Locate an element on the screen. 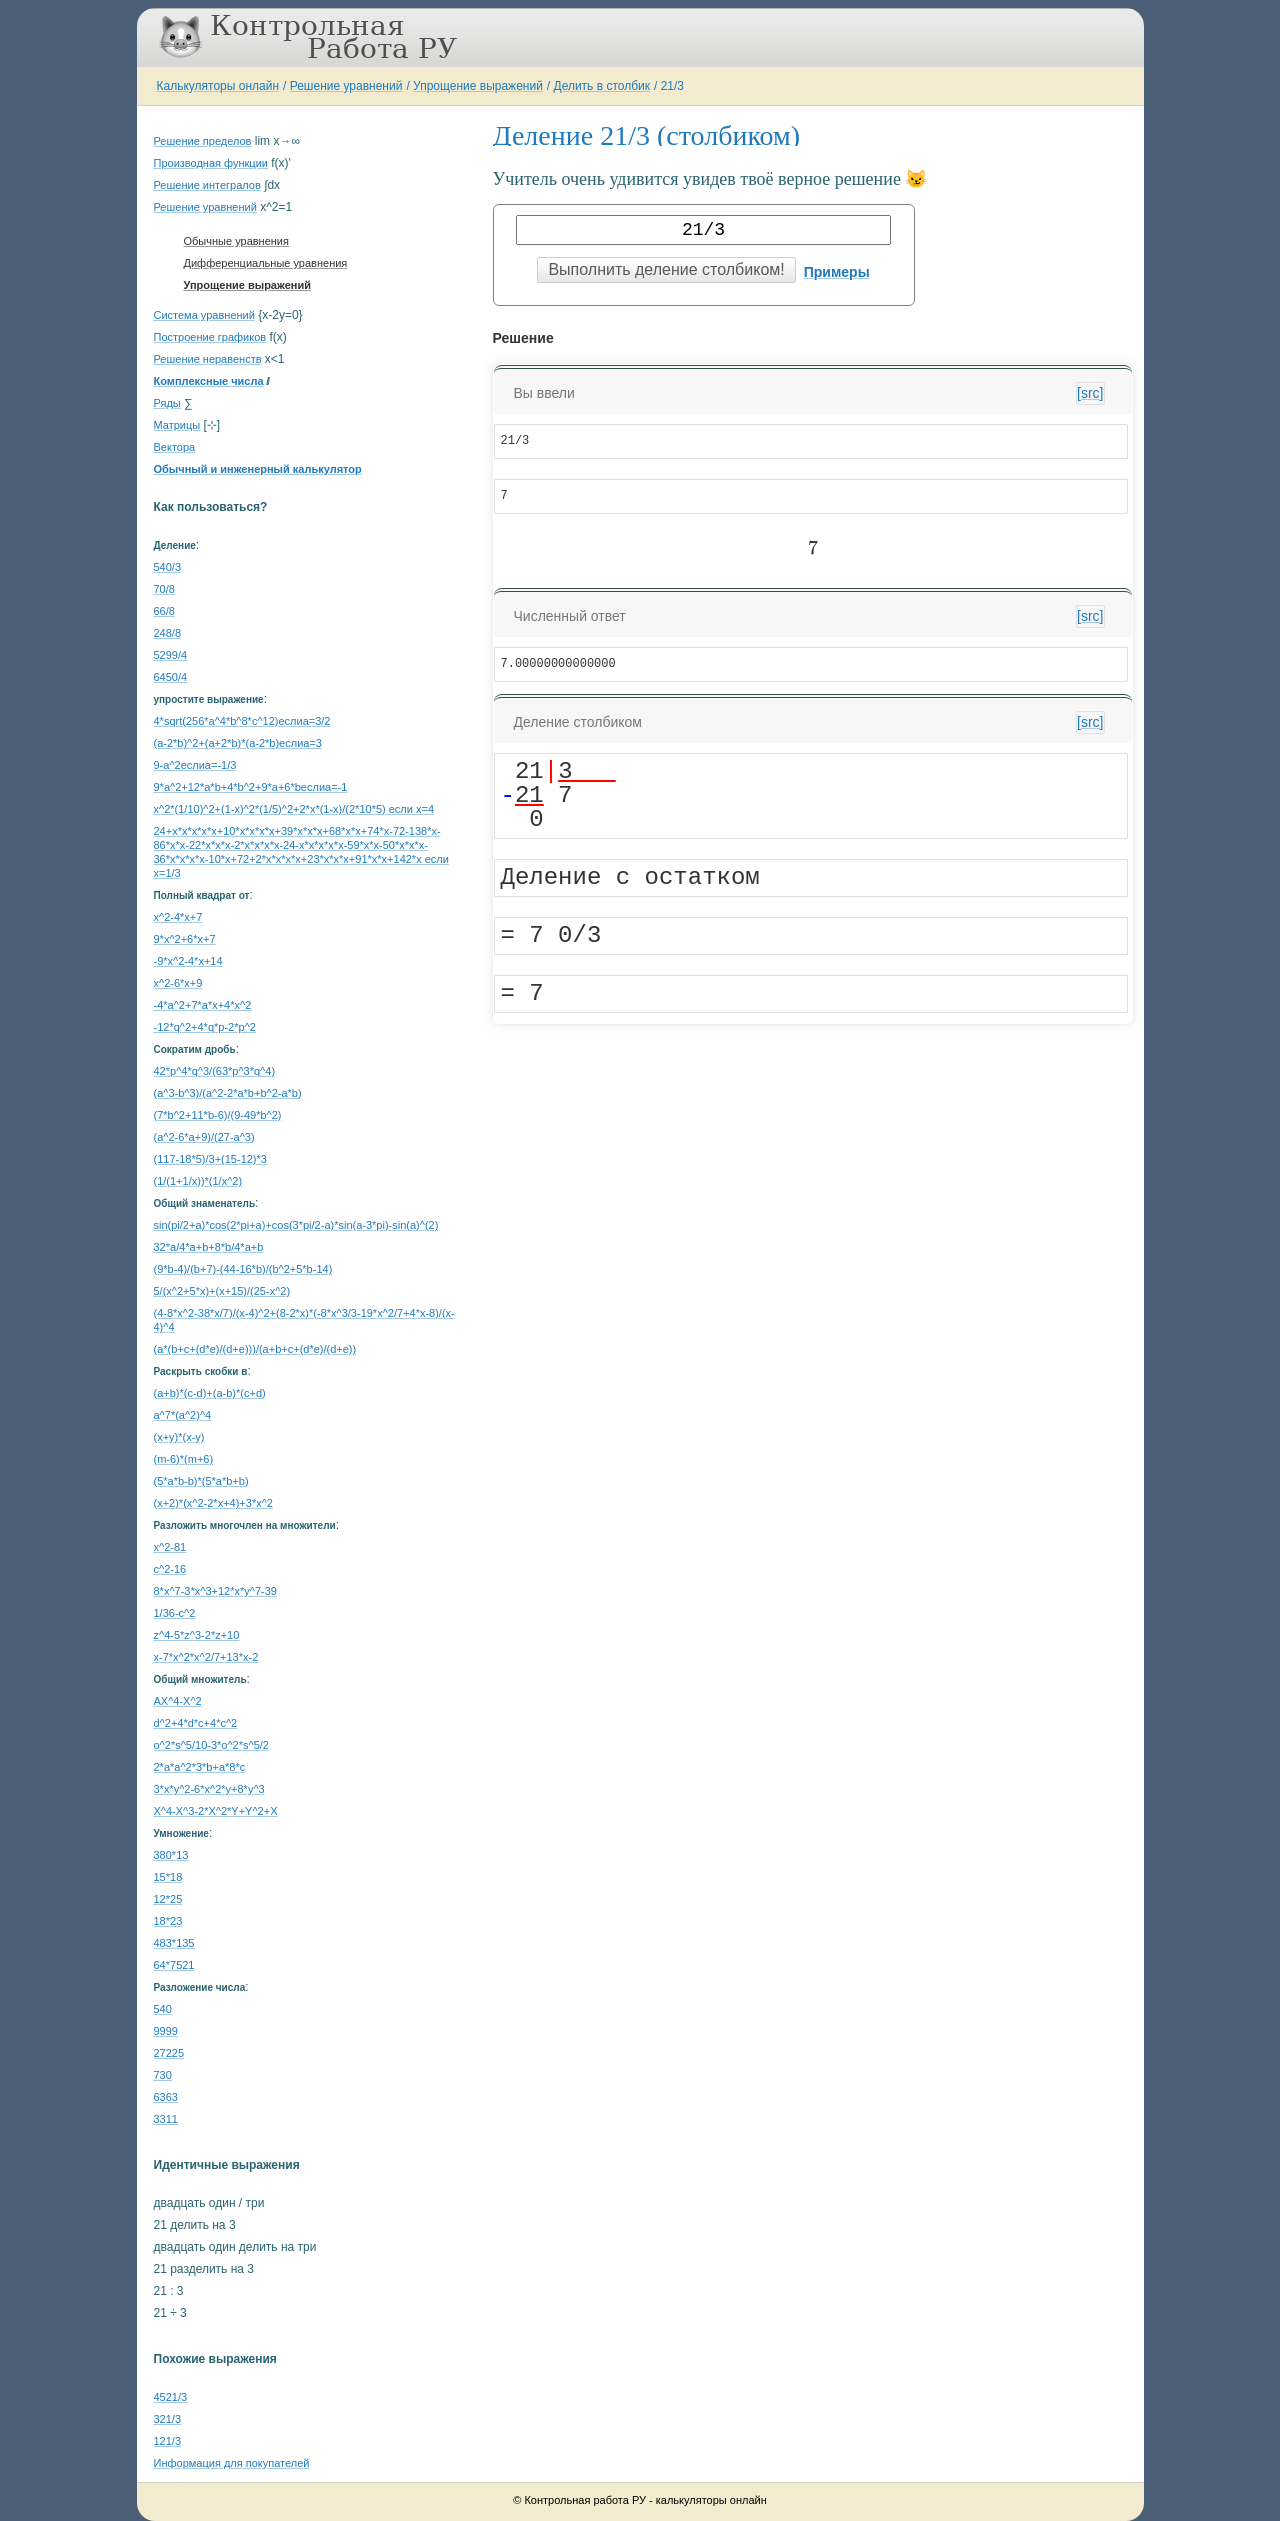 Image resolution: width=1280 pixels, height=2521 pixels. 483*135 is located at coordinates (174, 1943).